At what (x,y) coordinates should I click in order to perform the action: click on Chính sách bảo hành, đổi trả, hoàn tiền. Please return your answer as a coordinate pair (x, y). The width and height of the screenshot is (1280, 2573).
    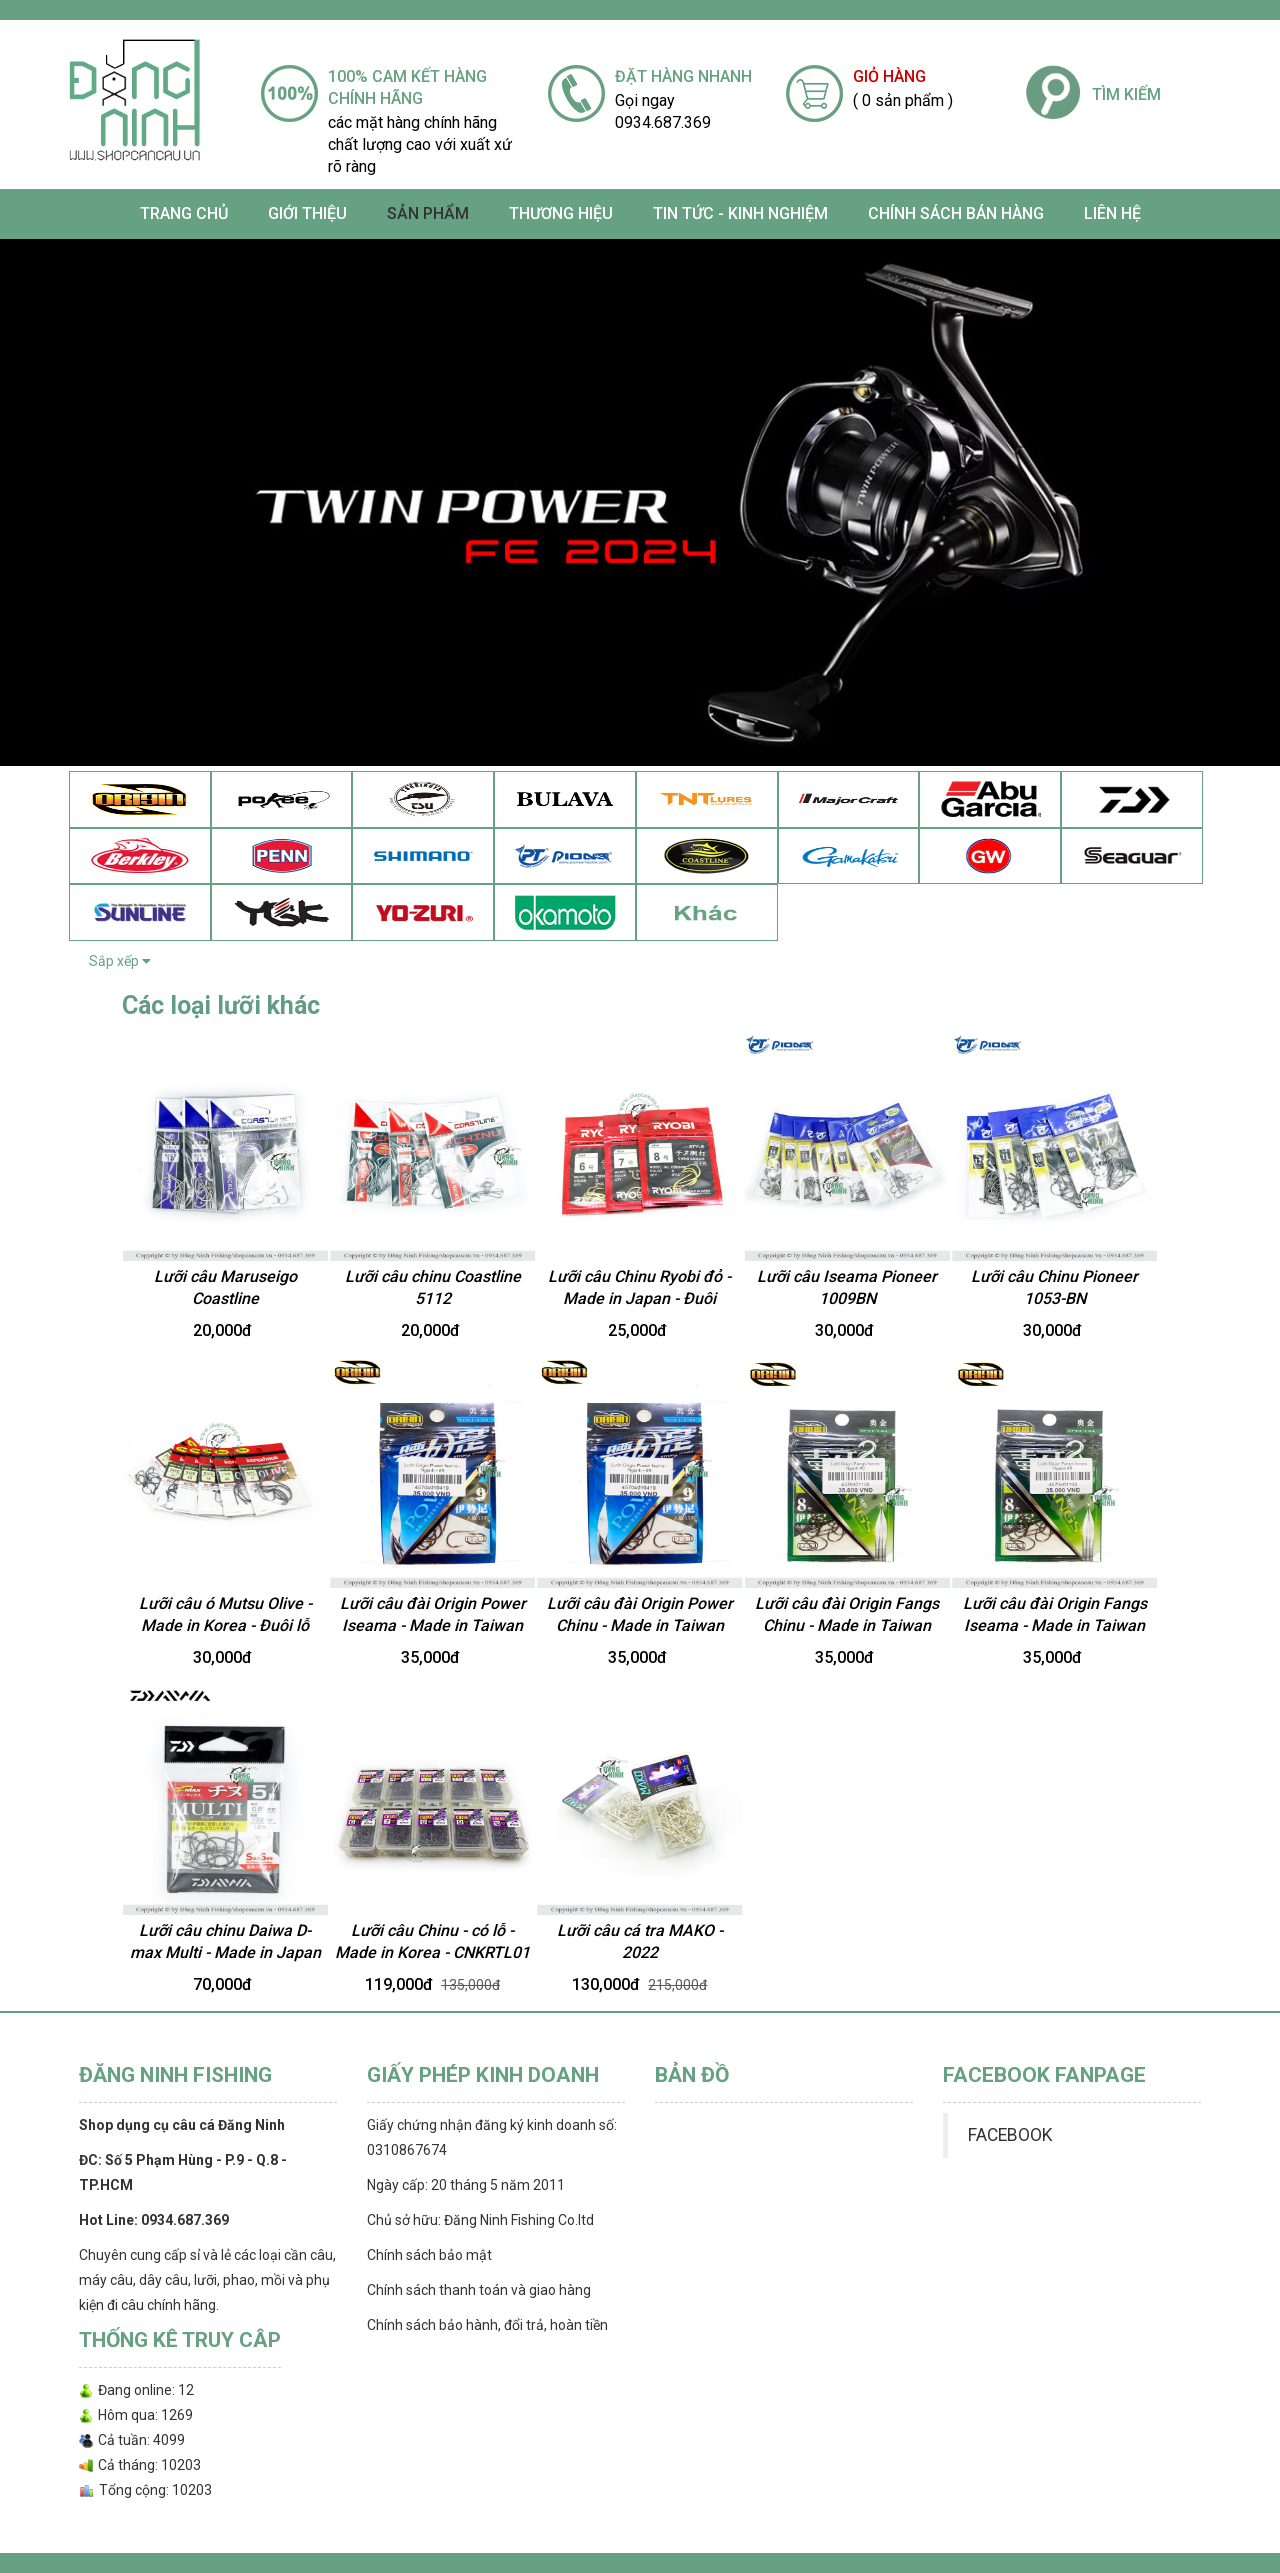
    Looking at the image, I should click on (487, 2325).